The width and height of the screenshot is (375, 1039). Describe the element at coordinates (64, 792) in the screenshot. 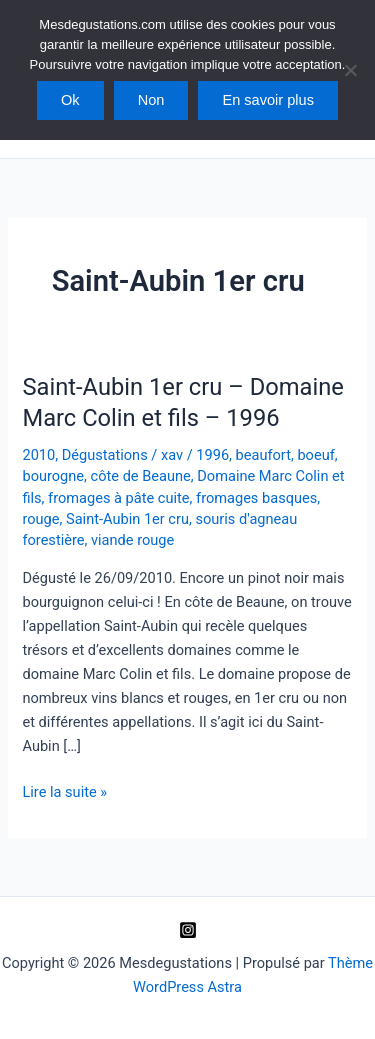

I see `Lire la suite »` at that location.